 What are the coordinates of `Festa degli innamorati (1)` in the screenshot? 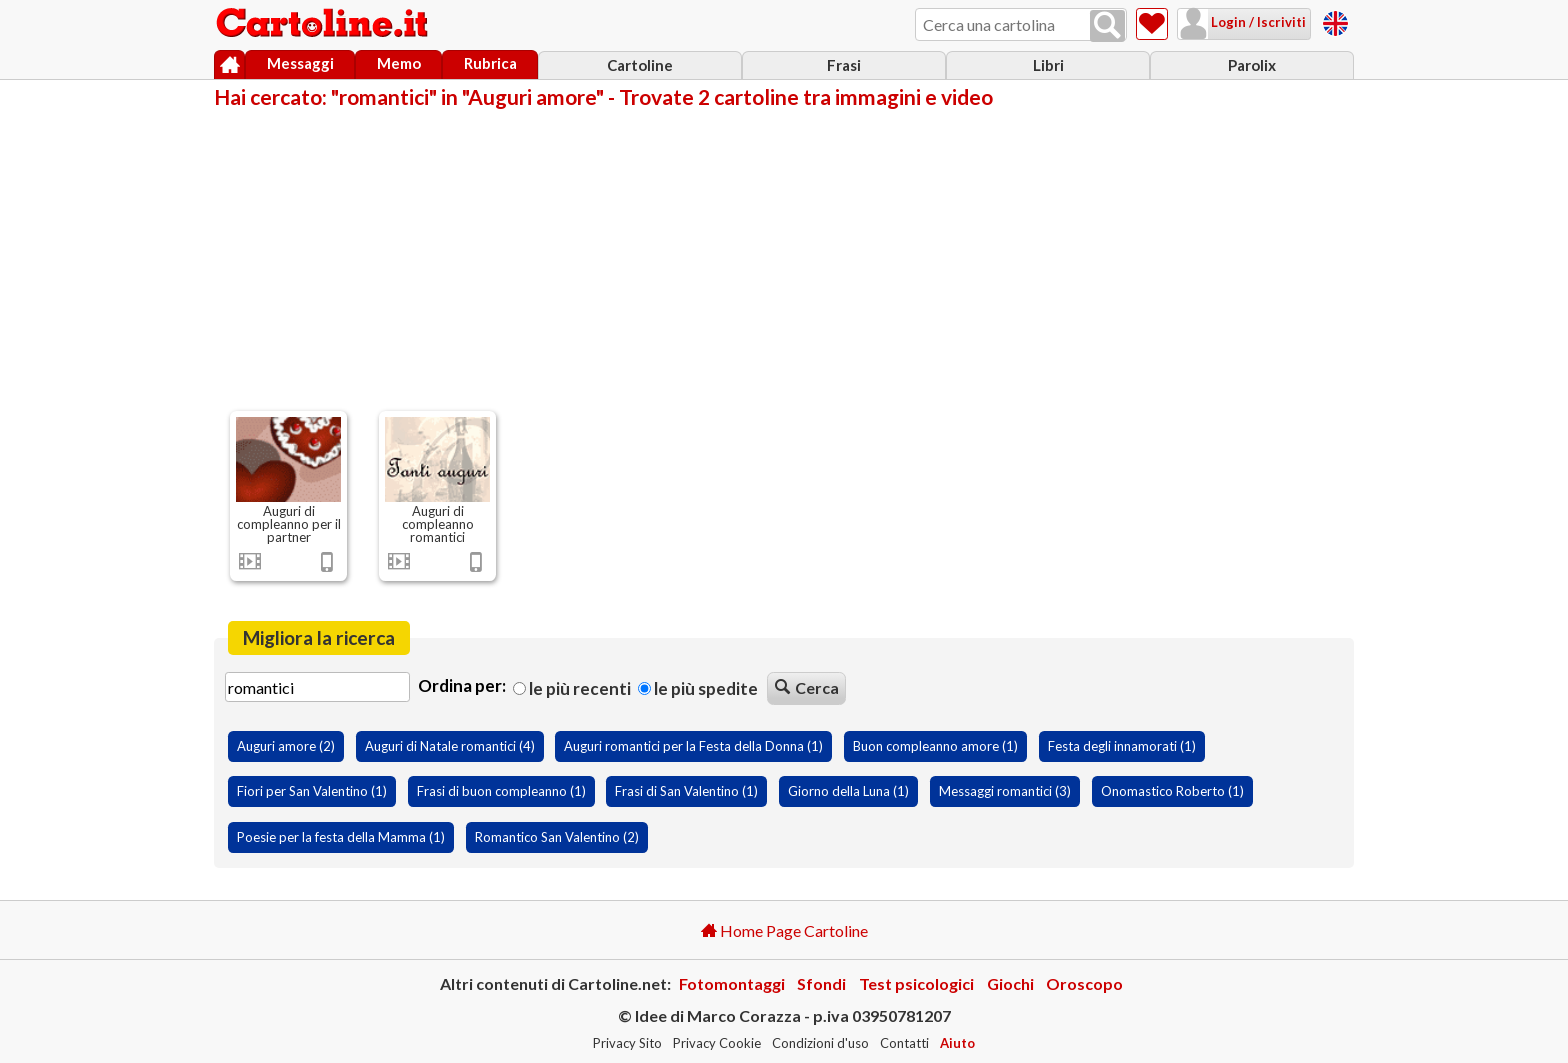 It's located at (1122, 746).